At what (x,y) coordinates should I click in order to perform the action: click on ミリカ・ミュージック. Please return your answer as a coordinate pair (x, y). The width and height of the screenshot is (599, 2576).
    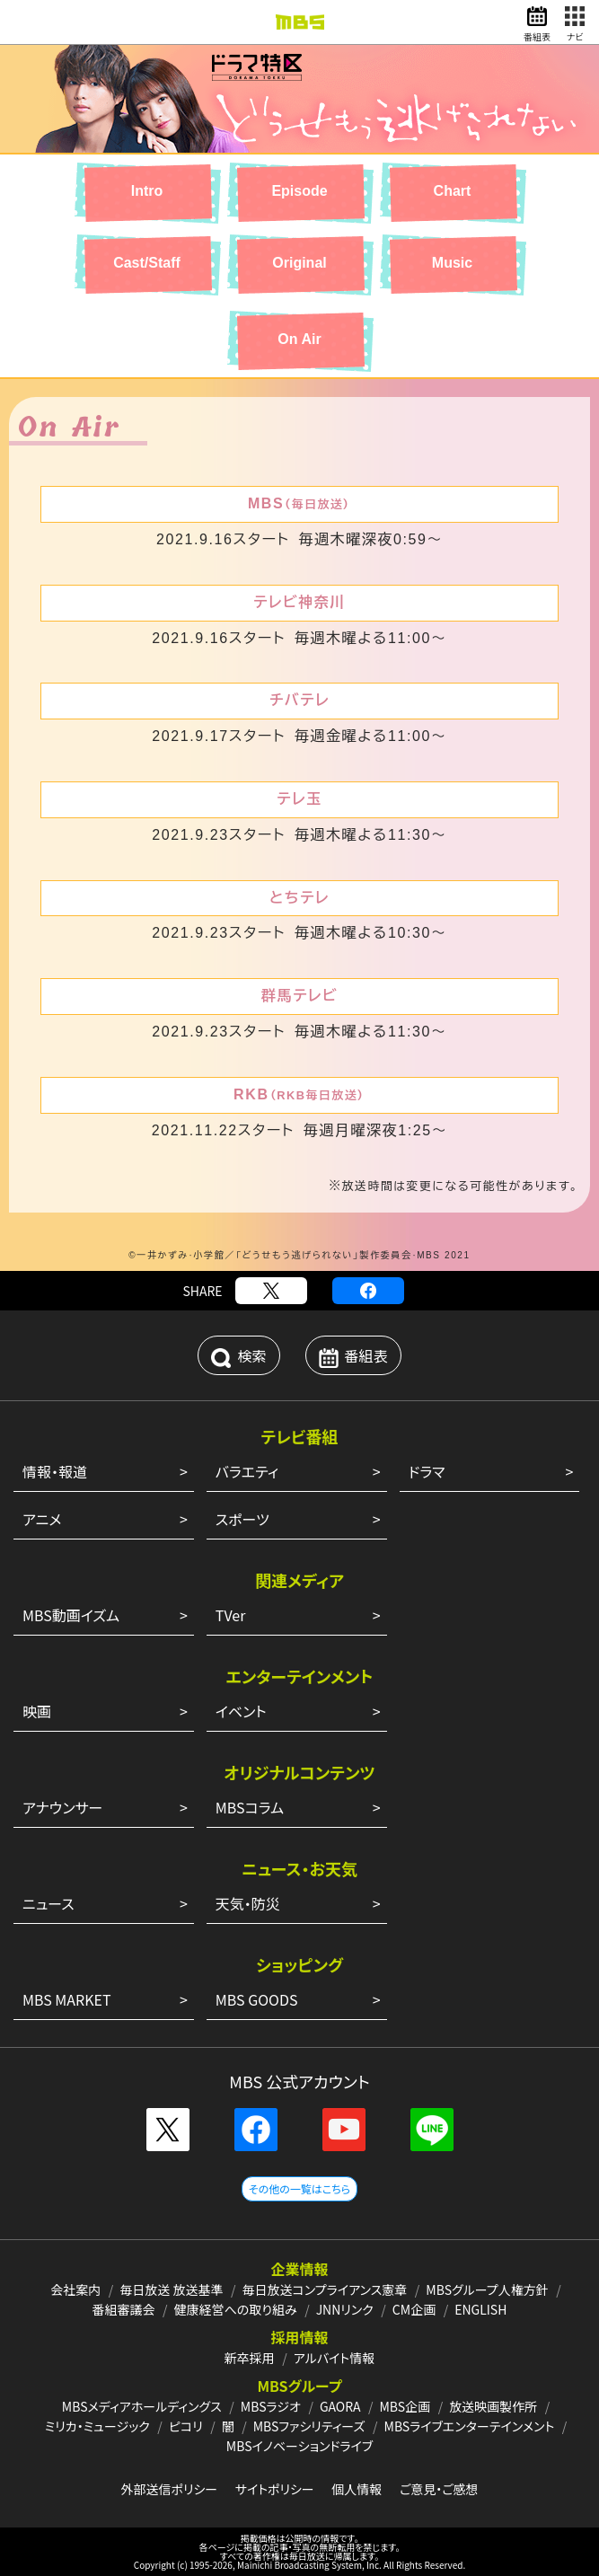
    Looking at the image, I should click on (97, 2426).